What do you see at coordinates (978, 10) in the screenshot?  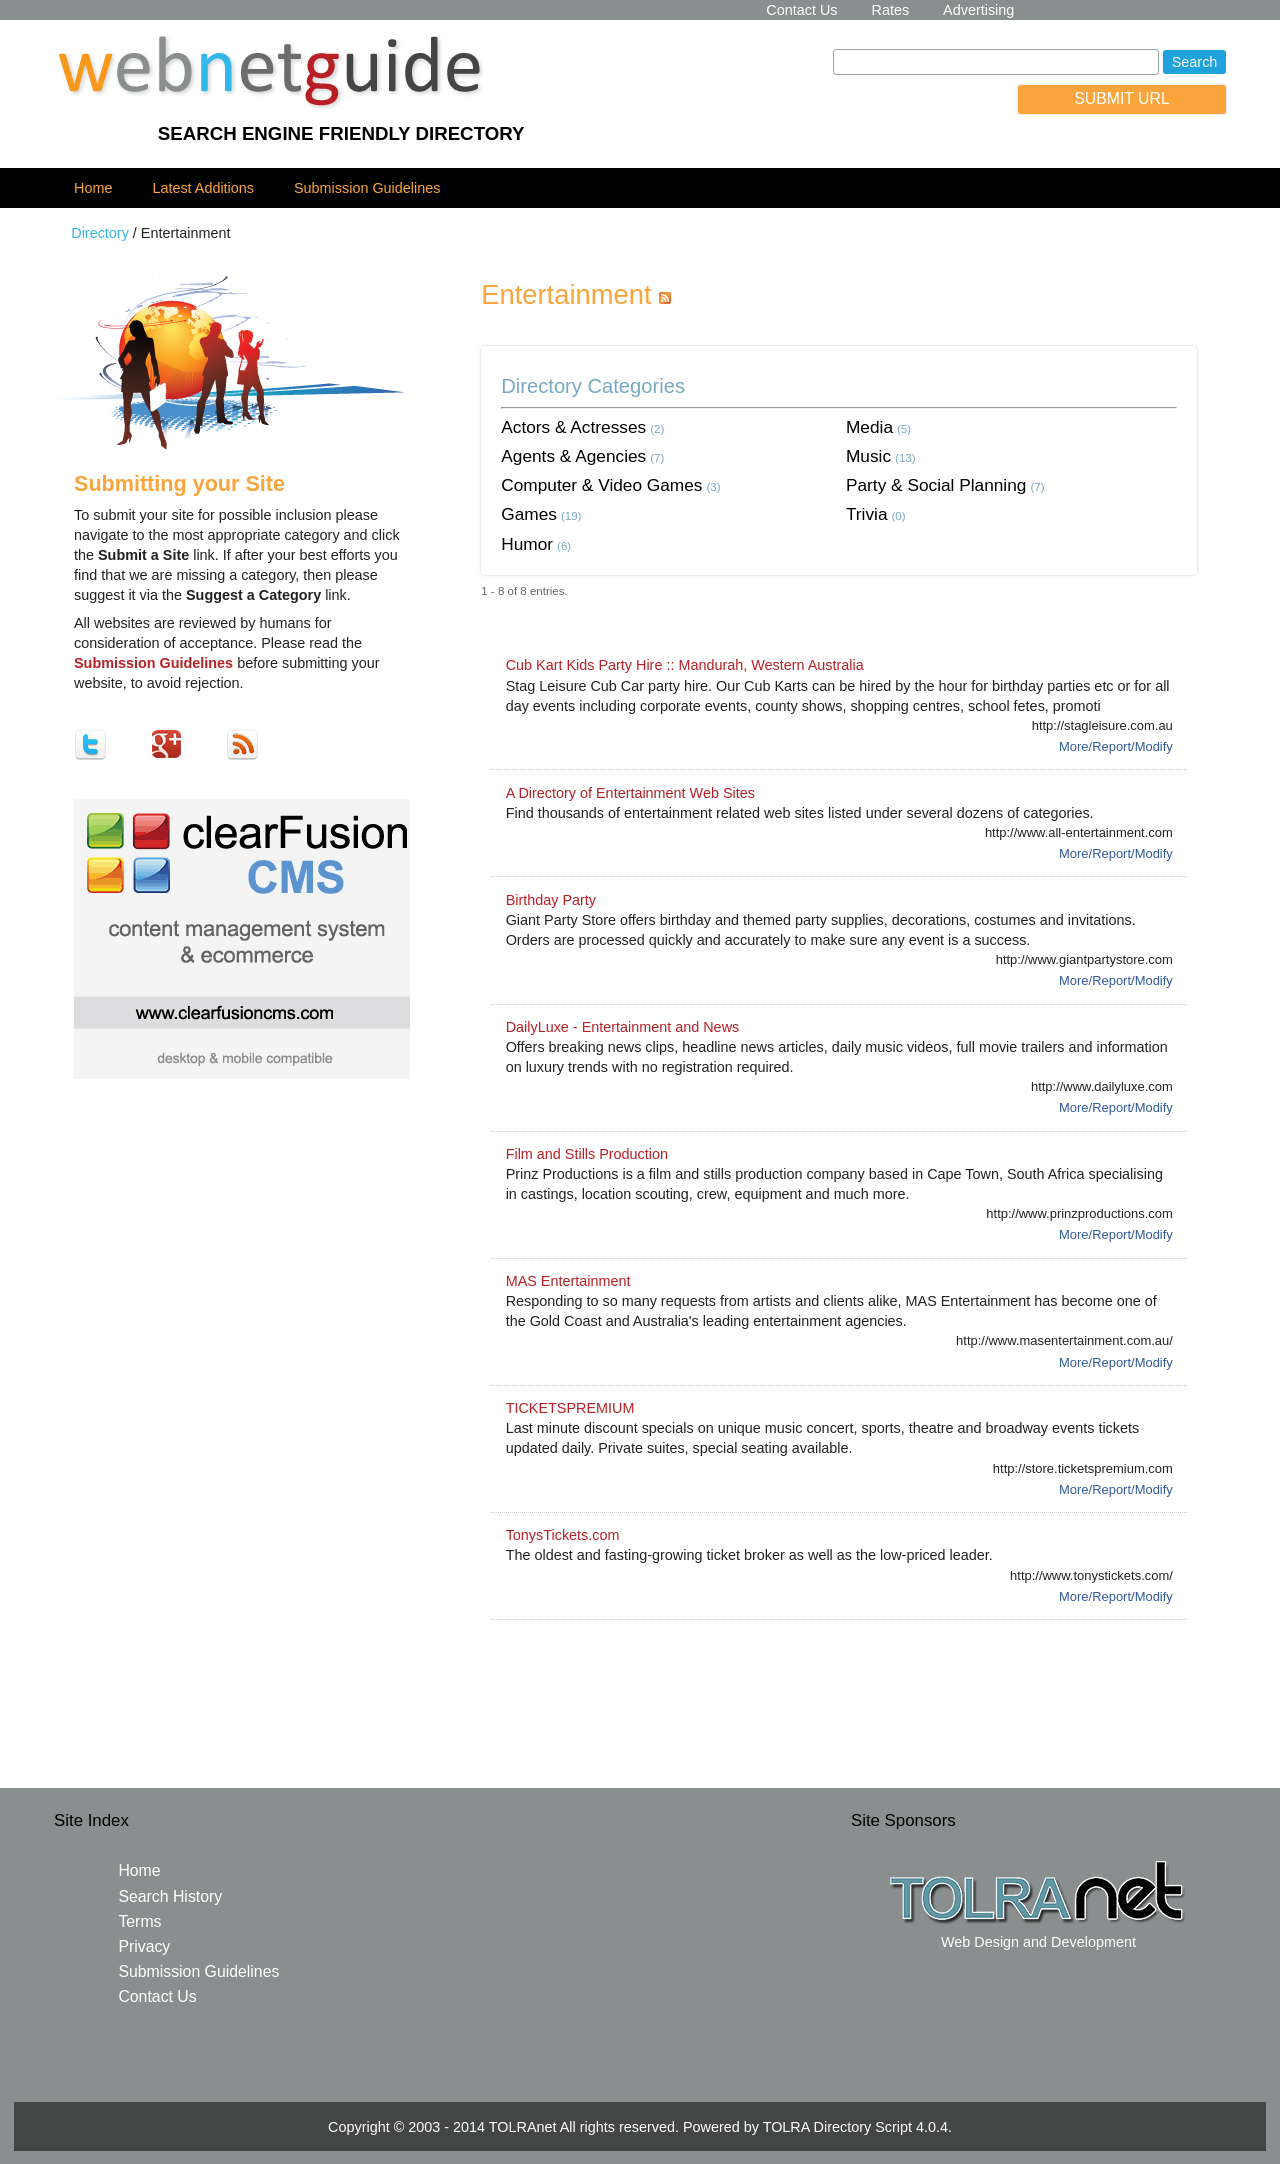 I see `Advertising` at bounding box center [978, 10].